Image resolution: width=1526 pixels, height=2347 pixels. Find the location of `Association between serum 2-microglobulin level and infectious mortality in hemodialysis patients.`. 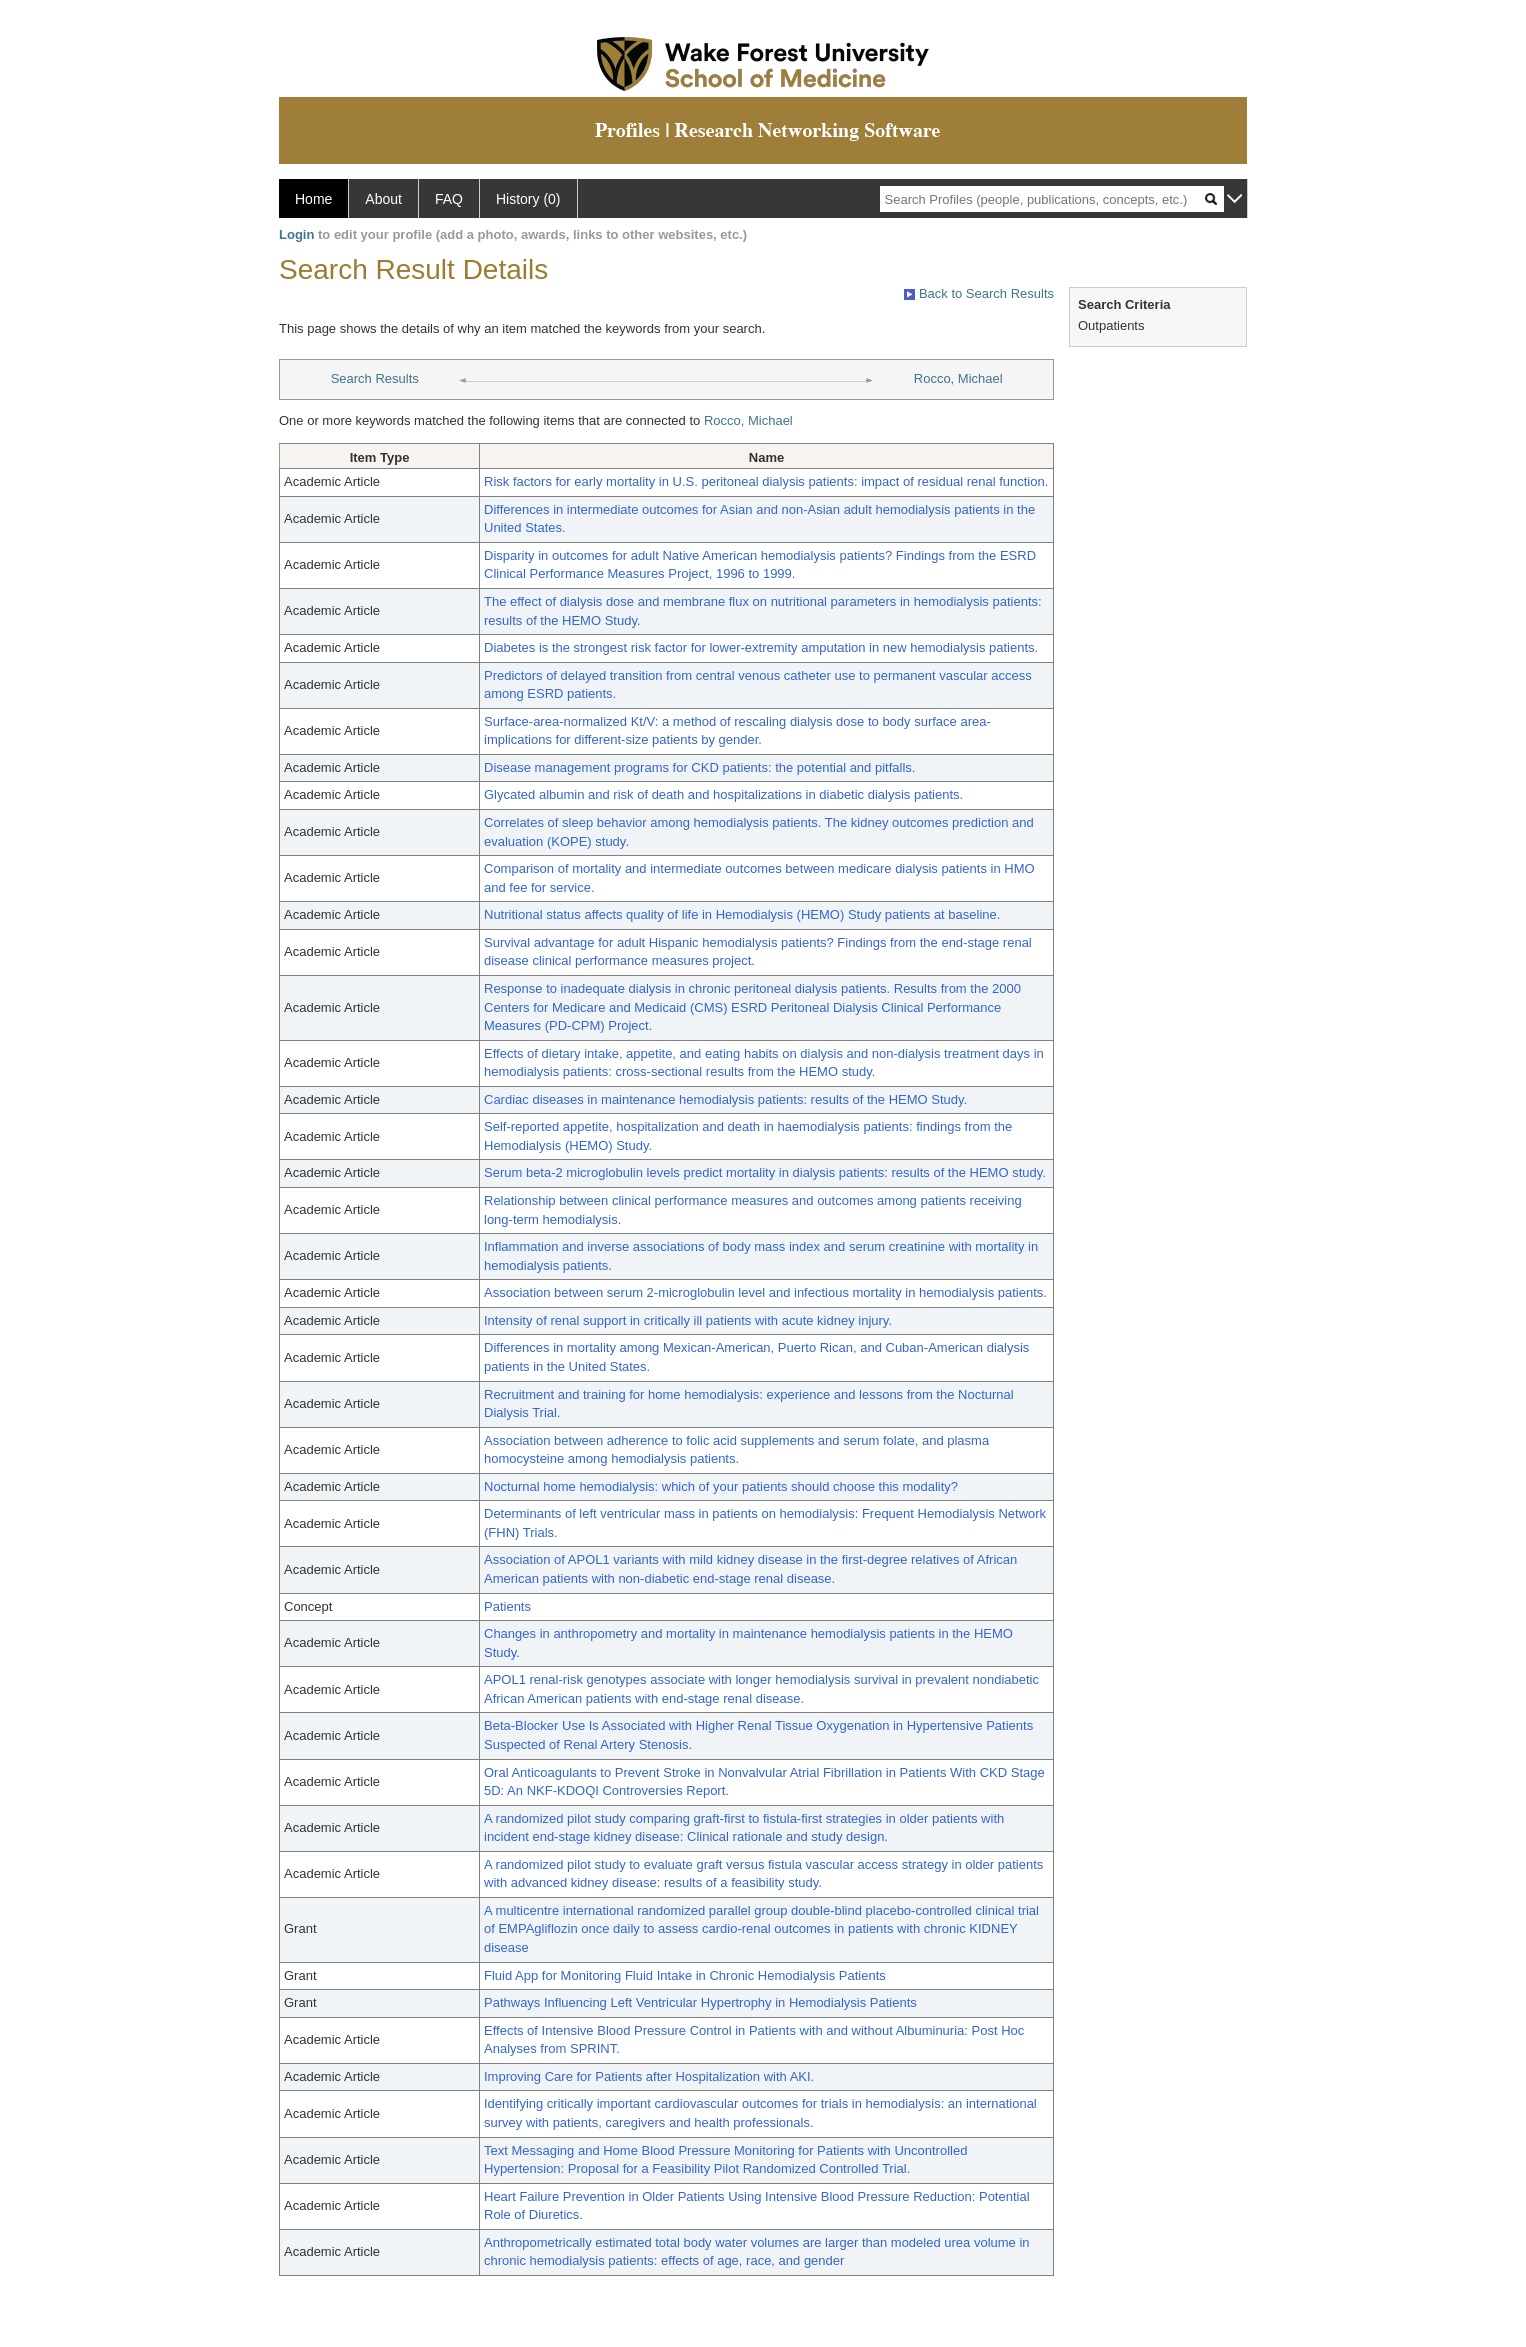

Association between serum 2-microglobulin level and infectious mortality in hemodialysis patients. is located at coordinates (765, 1292).